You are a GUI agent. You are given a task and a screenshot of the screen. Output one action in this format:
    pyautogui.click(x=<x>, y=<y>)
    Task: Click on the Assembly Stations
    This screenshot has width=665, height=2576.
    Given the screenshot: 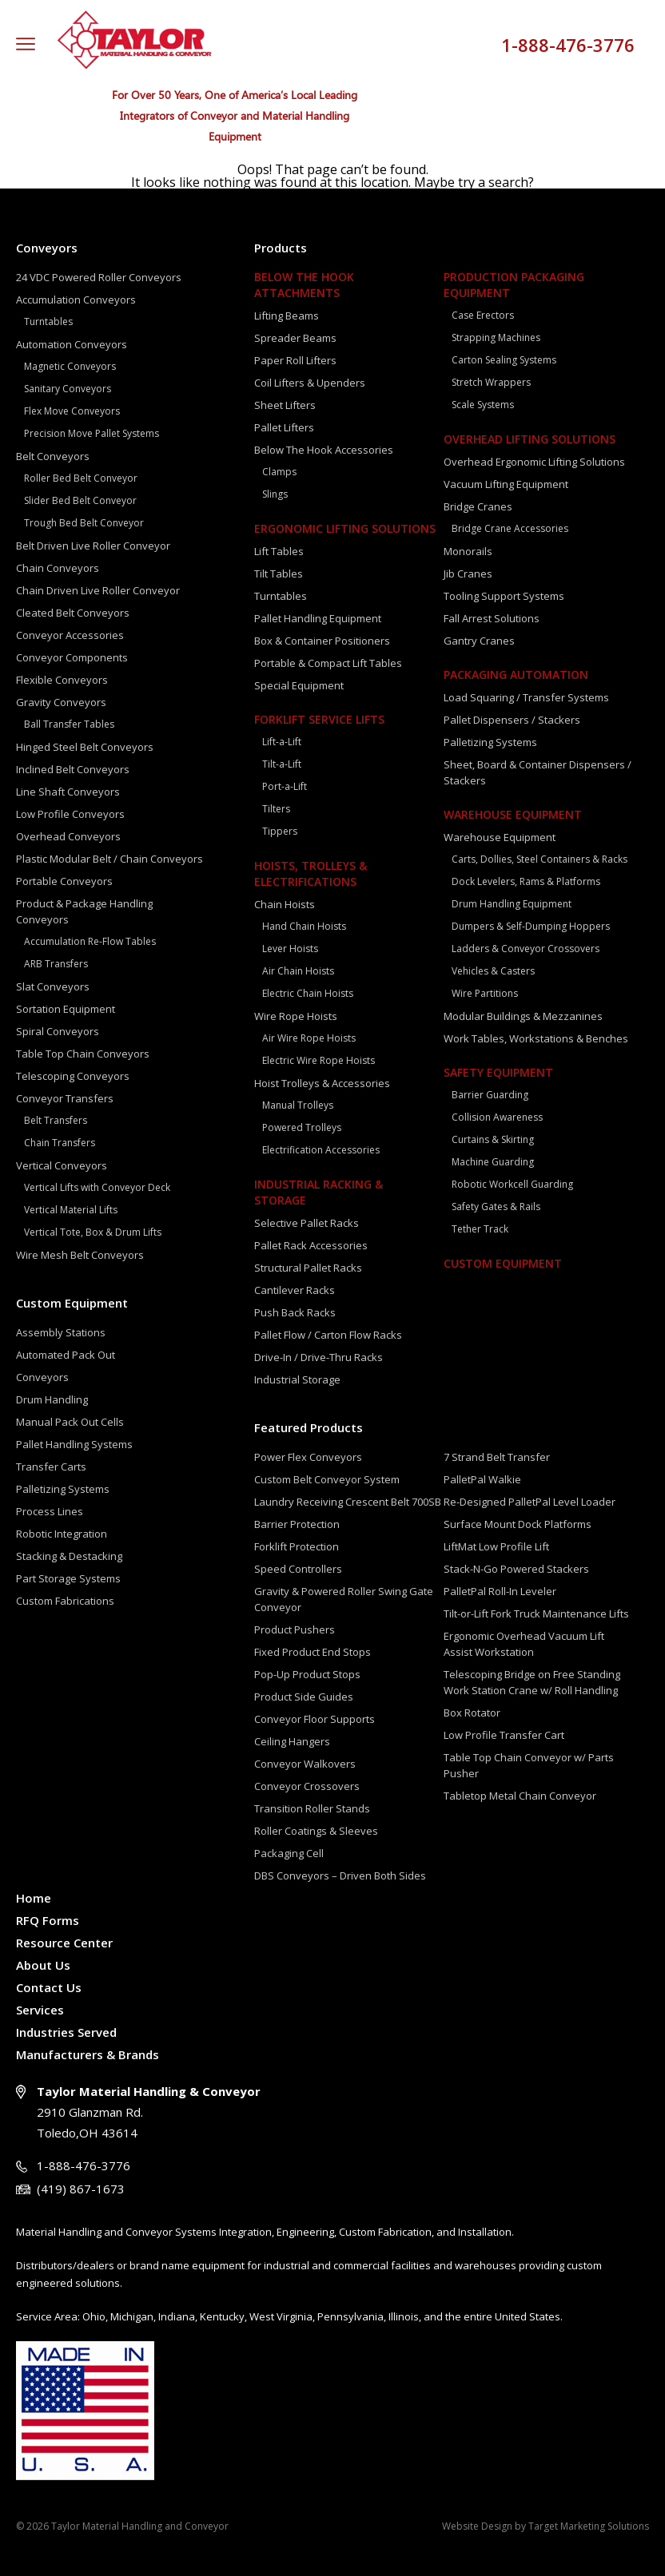 What is the action you would take?
    pyautogui.click(x=61, y=1332)
    